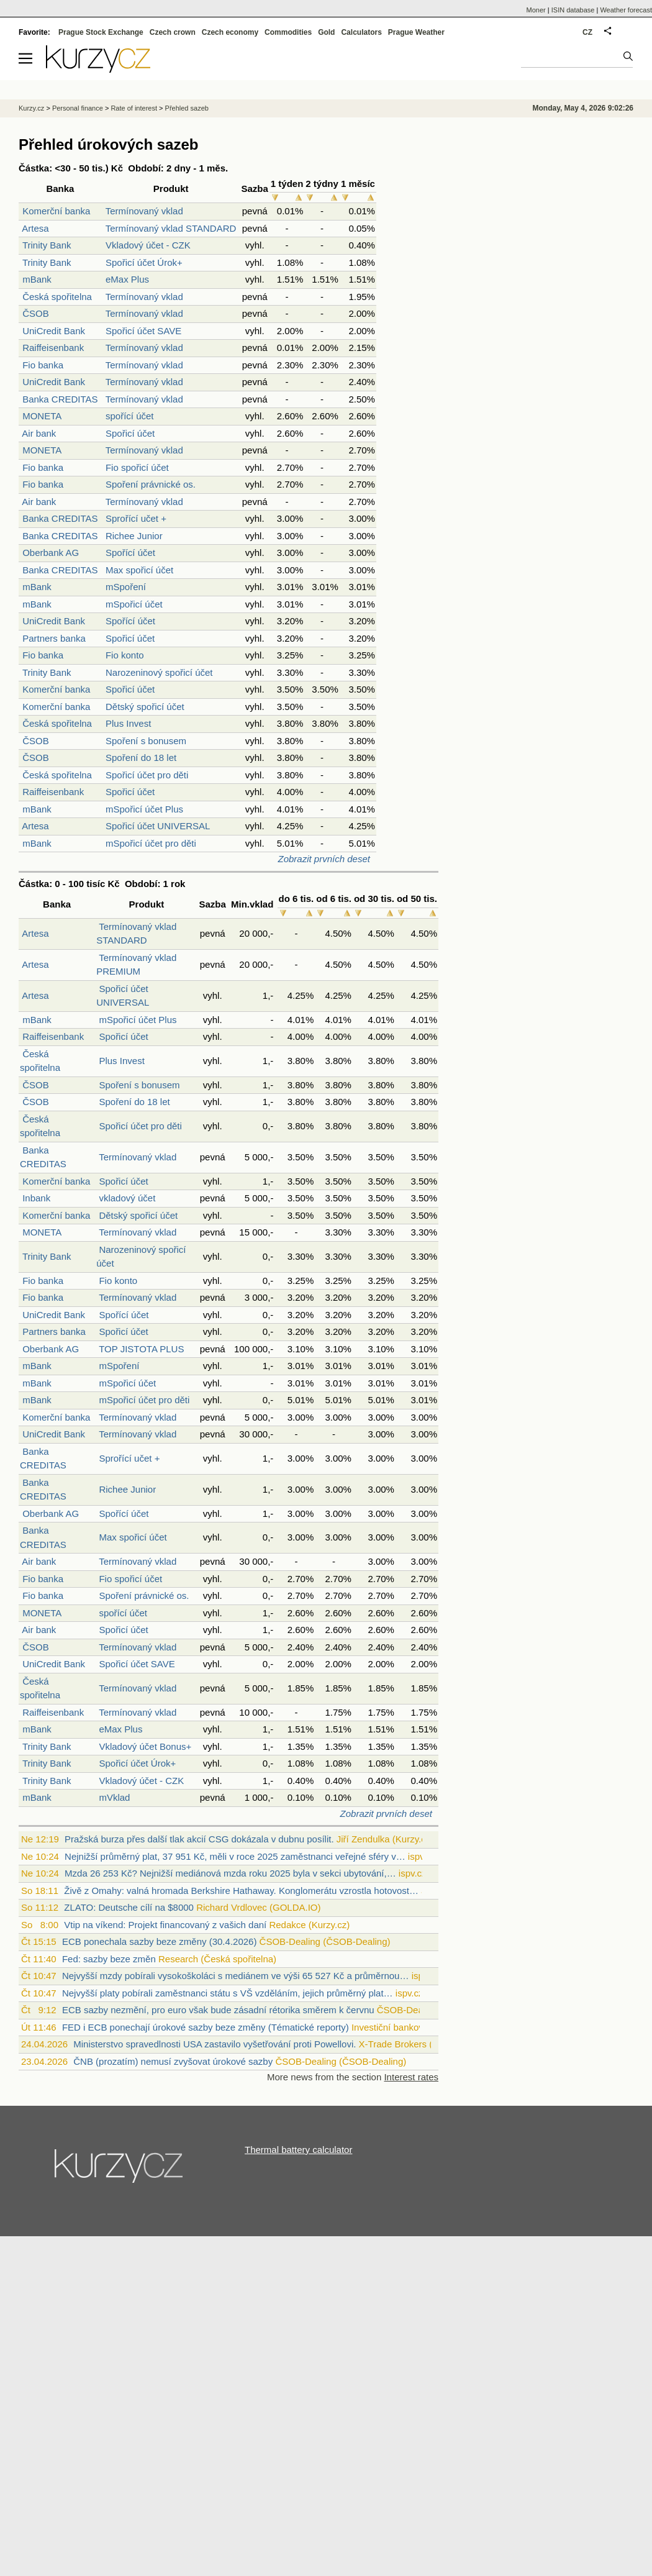 The height and width of the screenshot is (2576, 652). Describe the element at coordinates (205, 2027) in the screenshot. I see `FED i ECB ponechají úrokové sazby beze změny (Tématické reporty)` at that location.